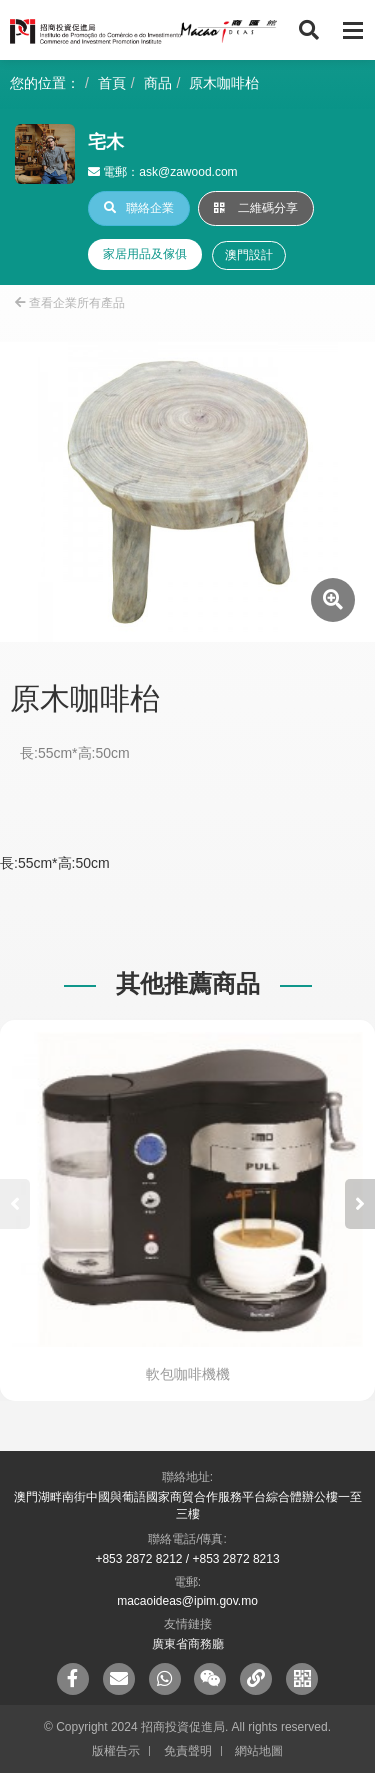 This screenshot has width=375, height=1773. What do you see at coordinates (188, 1644) in the screenshot?
I see `廣東省商務廳` at bounding box center [188, 1644].